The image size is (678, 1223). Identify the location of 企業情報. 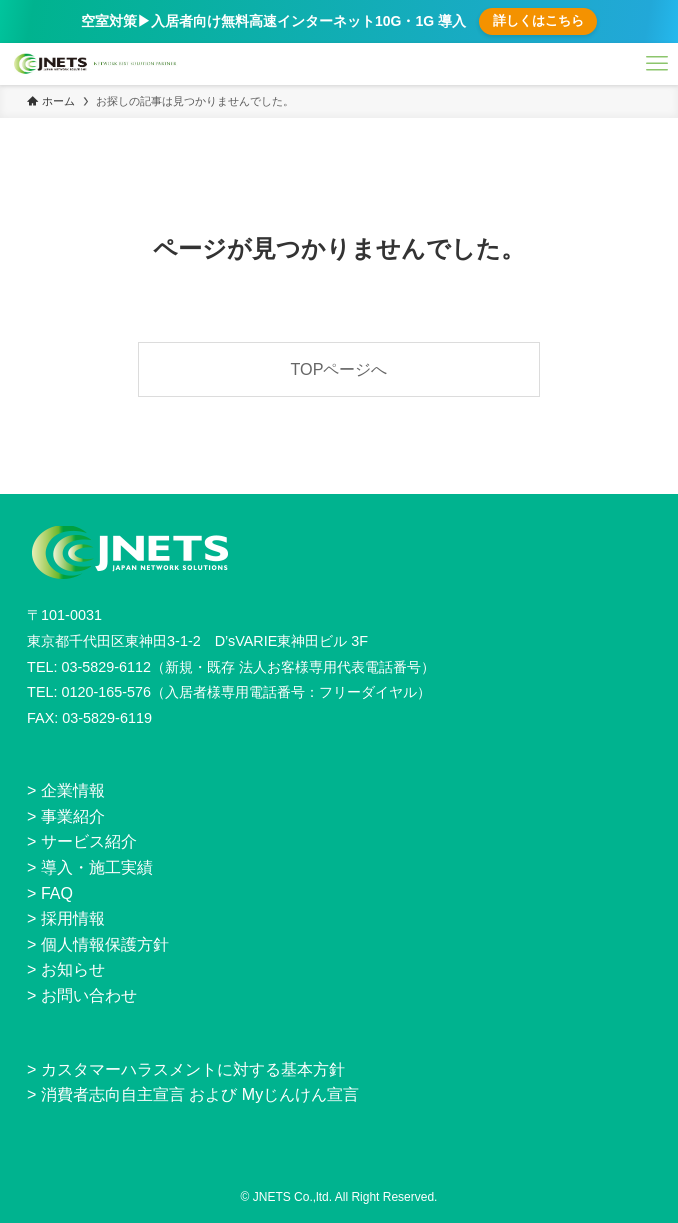
(73, 790).